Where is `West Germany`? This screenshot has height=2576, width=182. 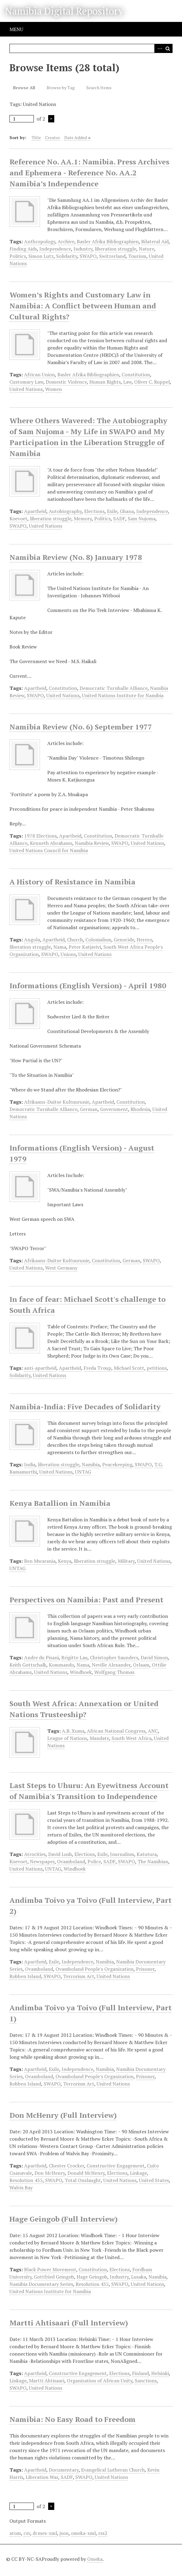
West Germany is located at coordinates (61, 1267).